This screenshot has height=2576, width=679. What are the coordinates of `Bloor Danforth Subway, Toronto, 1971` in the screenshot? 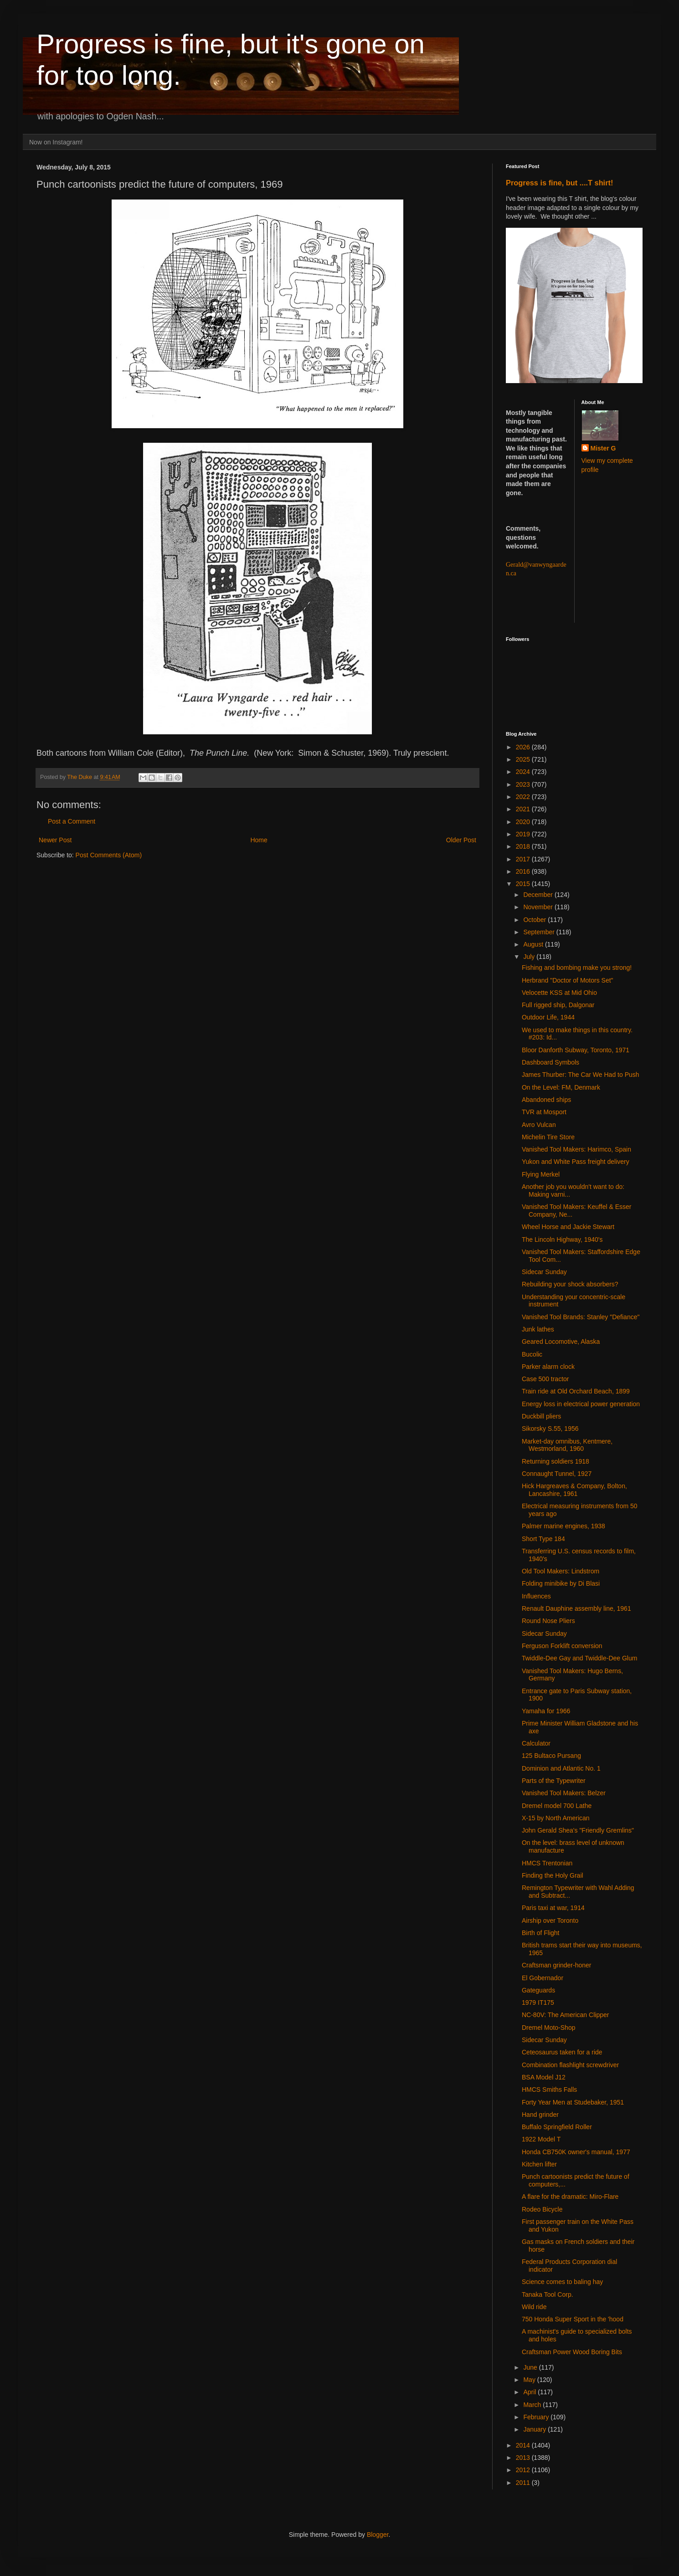 It's located at (575, 1050).